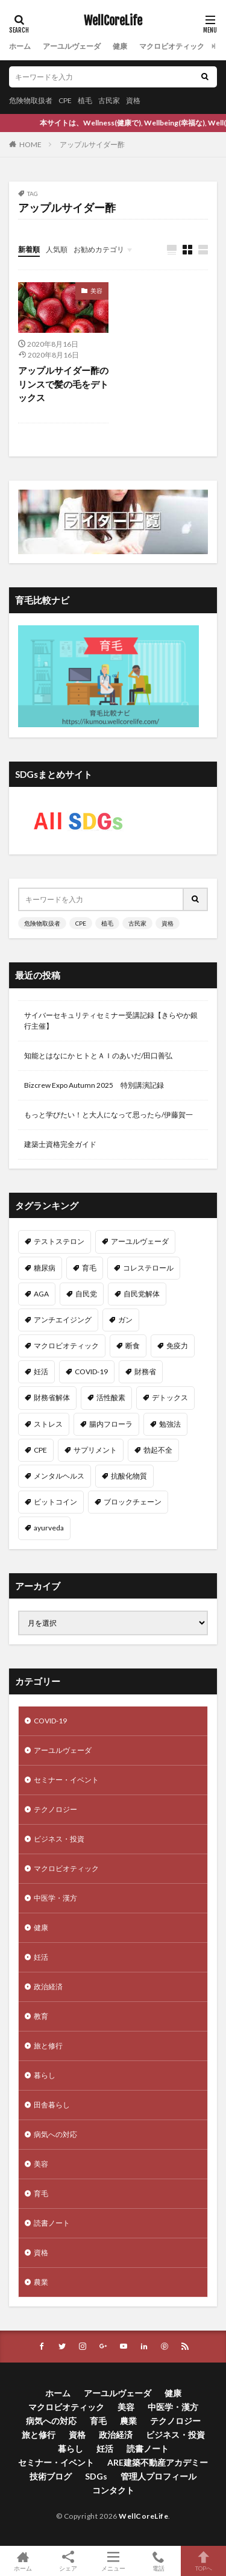 The width and height of the screenshot is (226, 2576). What do you see at coordinates (59, 1241) in the screenshot?
I see `テストステロン [テストステロン (24個の項目)]` at bounding box center [59, 1241].